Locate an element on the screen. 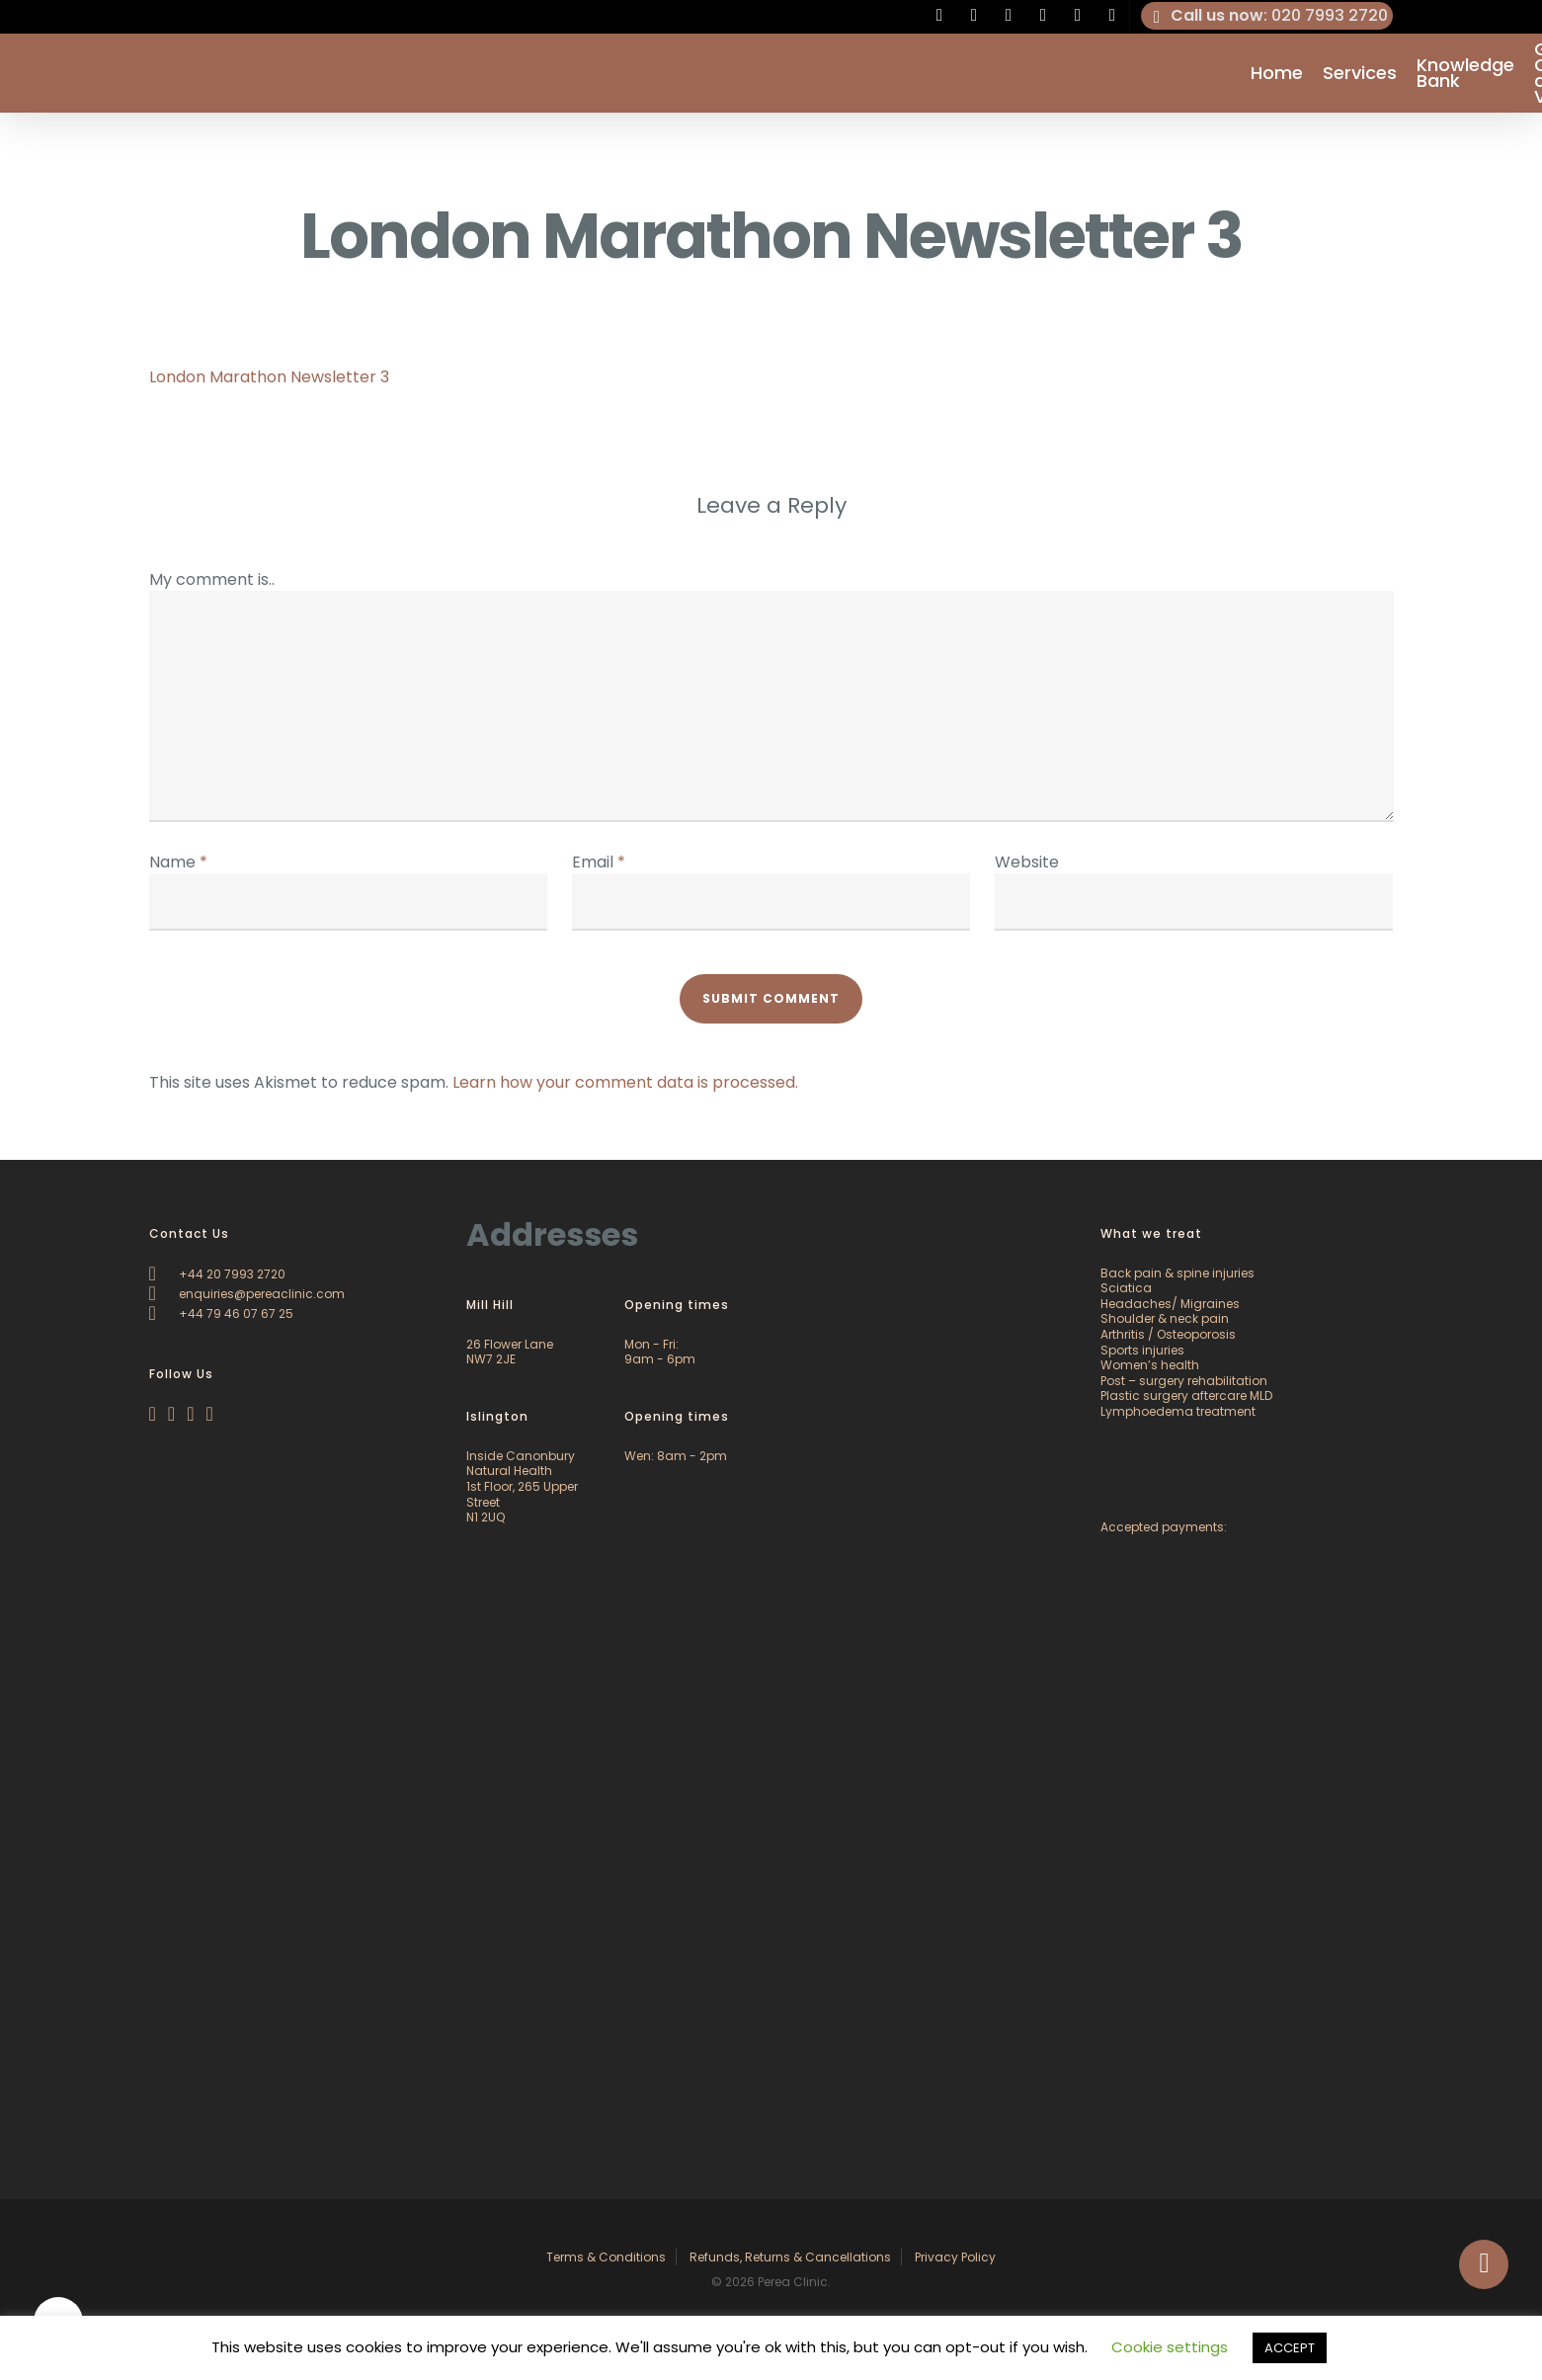  London Marathon Newsletter 3 is located at coordinates (269, 377).